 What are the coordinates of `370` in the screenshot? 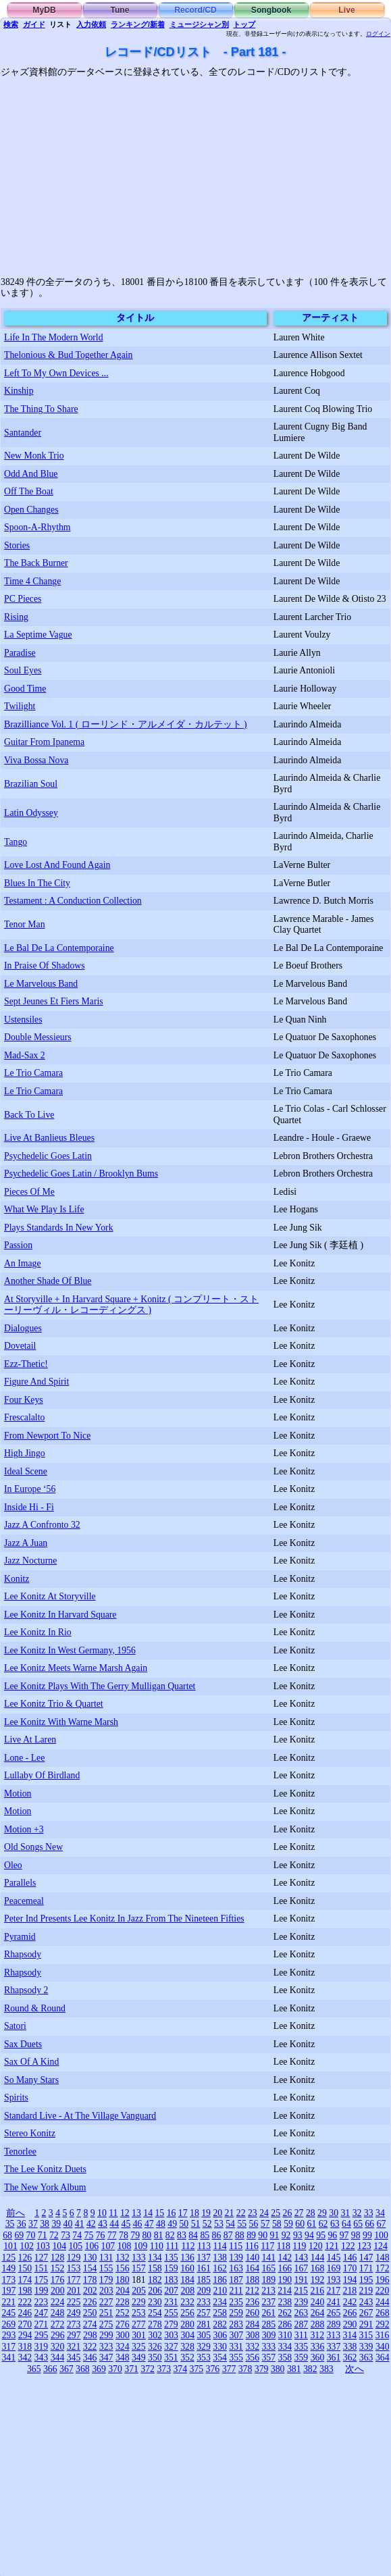 It's located at (115, 2369).